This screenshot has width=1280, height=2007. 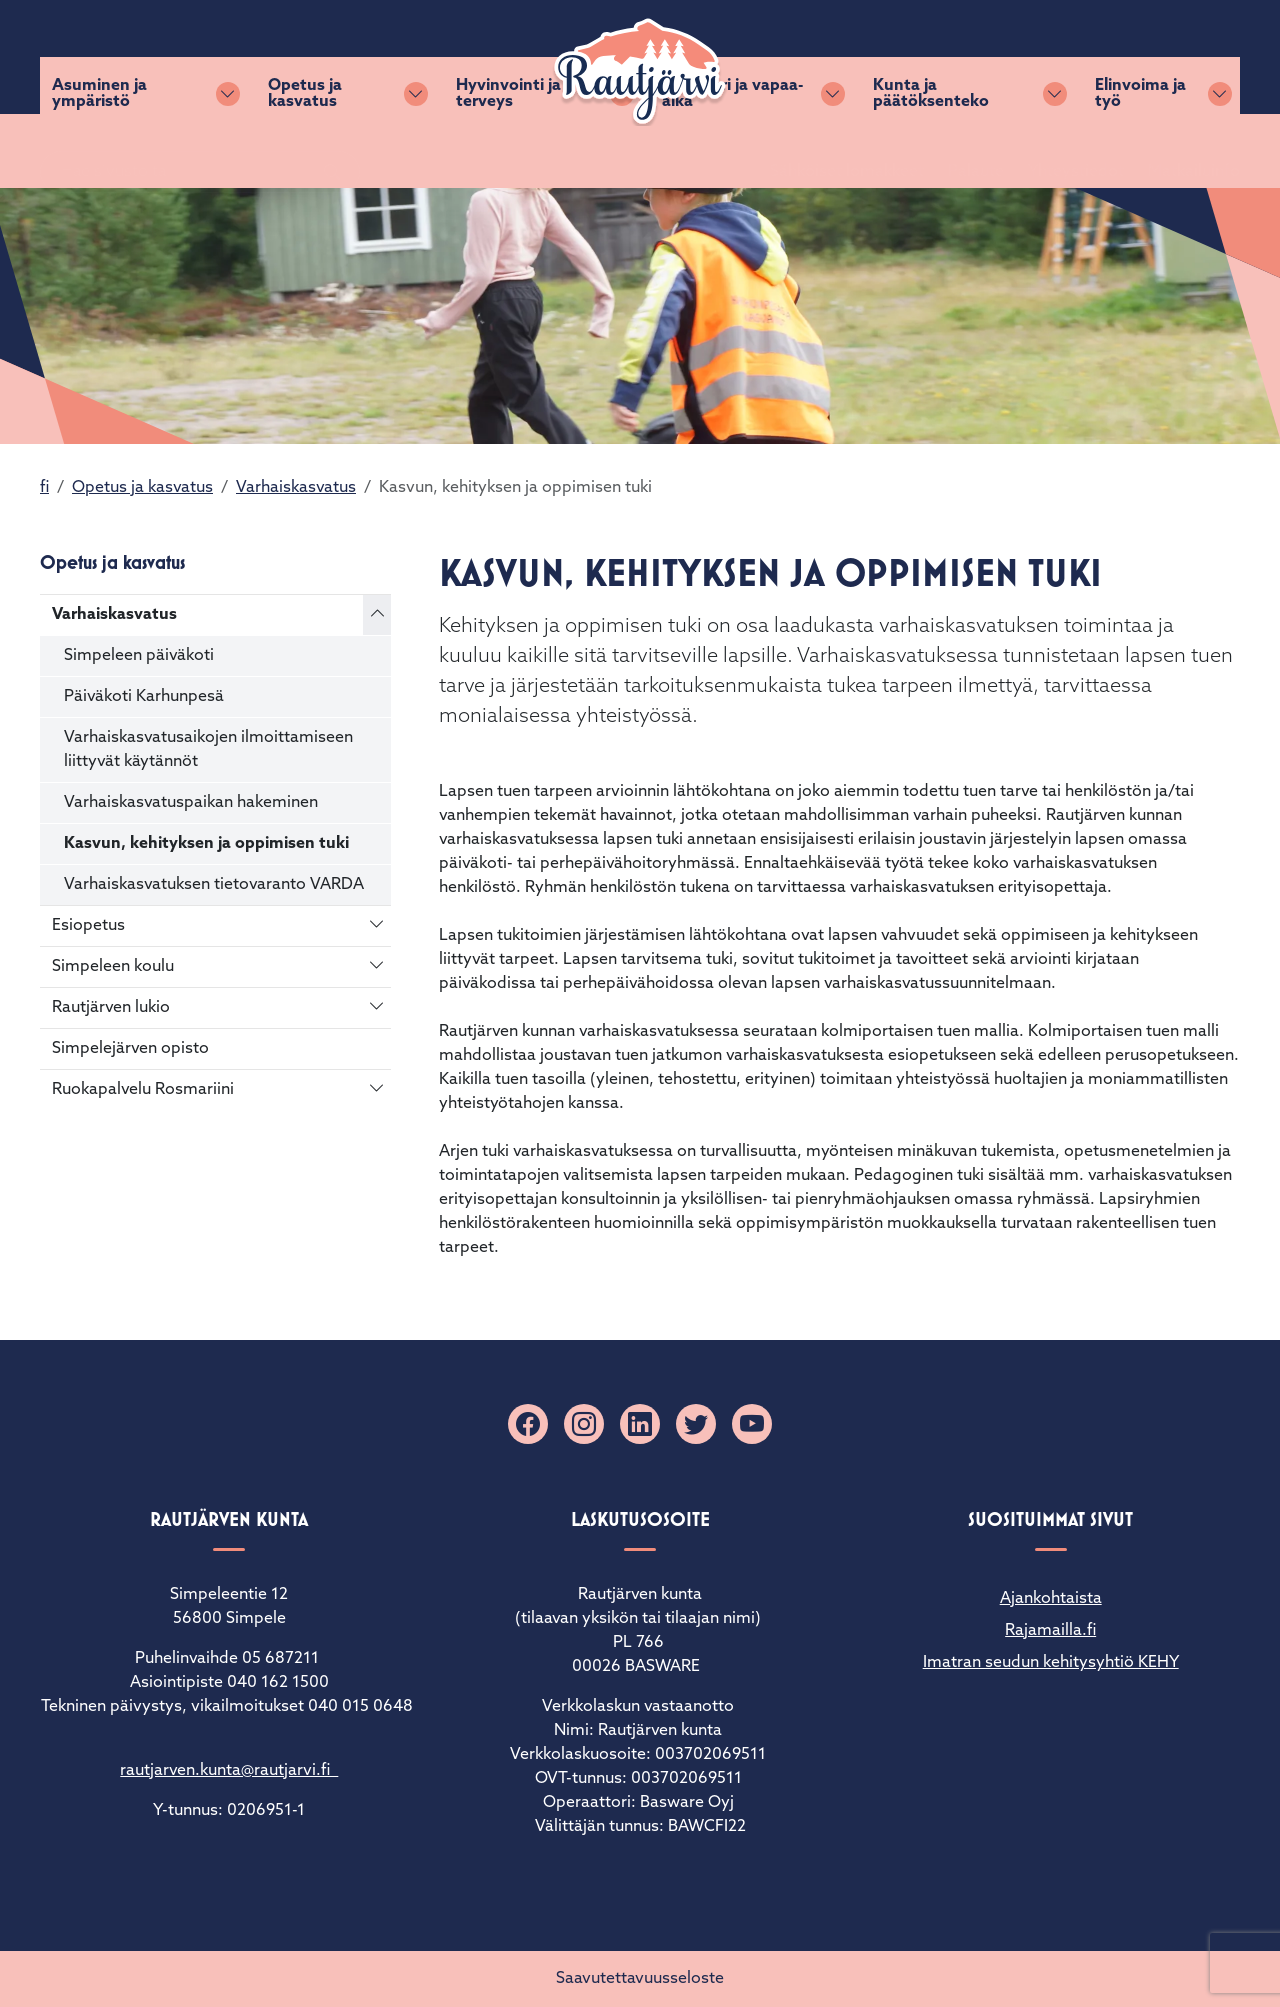 I want to click on Päiväkoti Karhunpesä, so click(x=144, y=697).